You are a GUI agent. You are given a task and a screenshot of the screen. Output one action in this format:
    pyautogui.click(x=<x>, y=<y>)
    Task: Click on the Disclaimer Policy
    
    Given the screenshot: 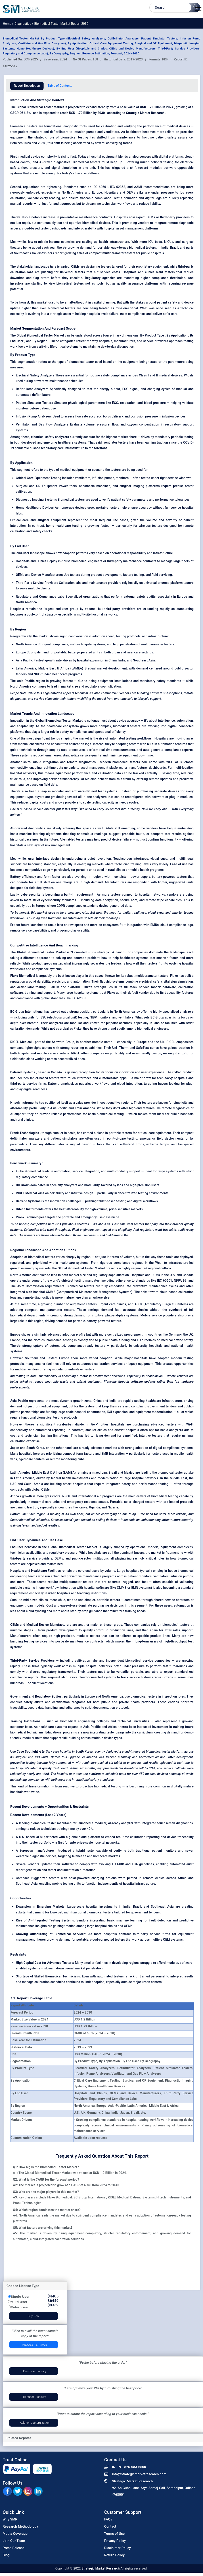 What is the action you would take?
    pyautogui.click(x=117, y=2548)
    